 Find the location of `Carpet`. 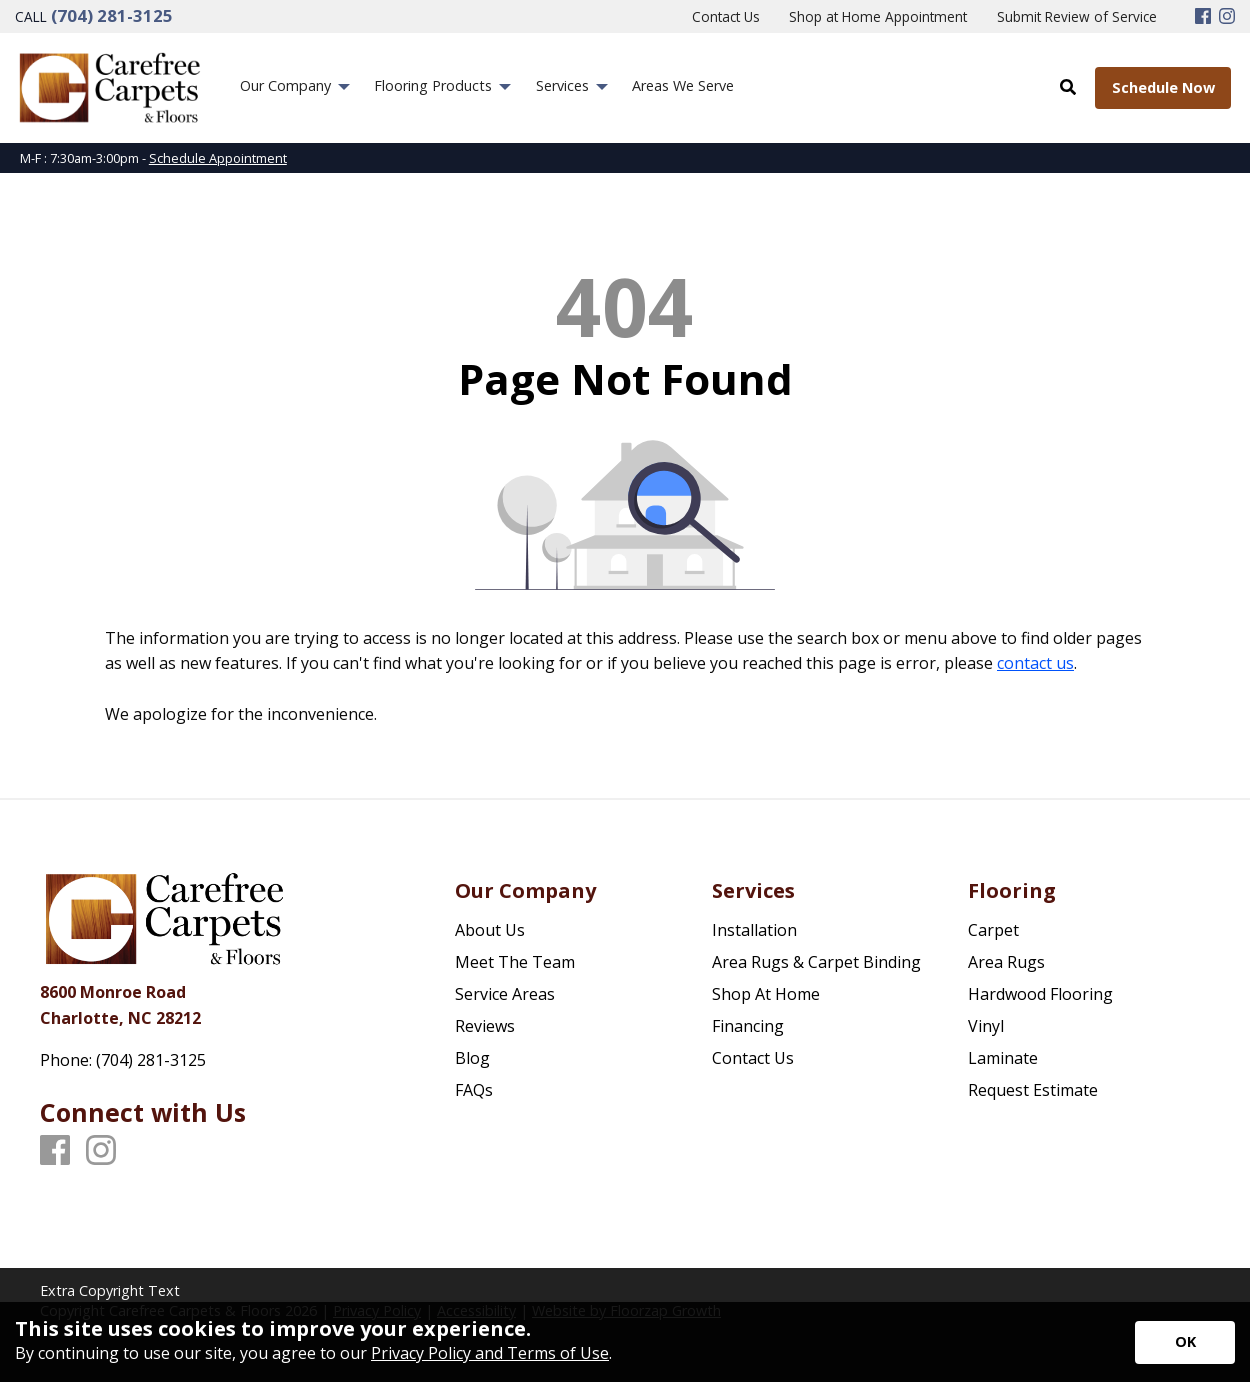

Carpet is located at coordinates (993, 930).